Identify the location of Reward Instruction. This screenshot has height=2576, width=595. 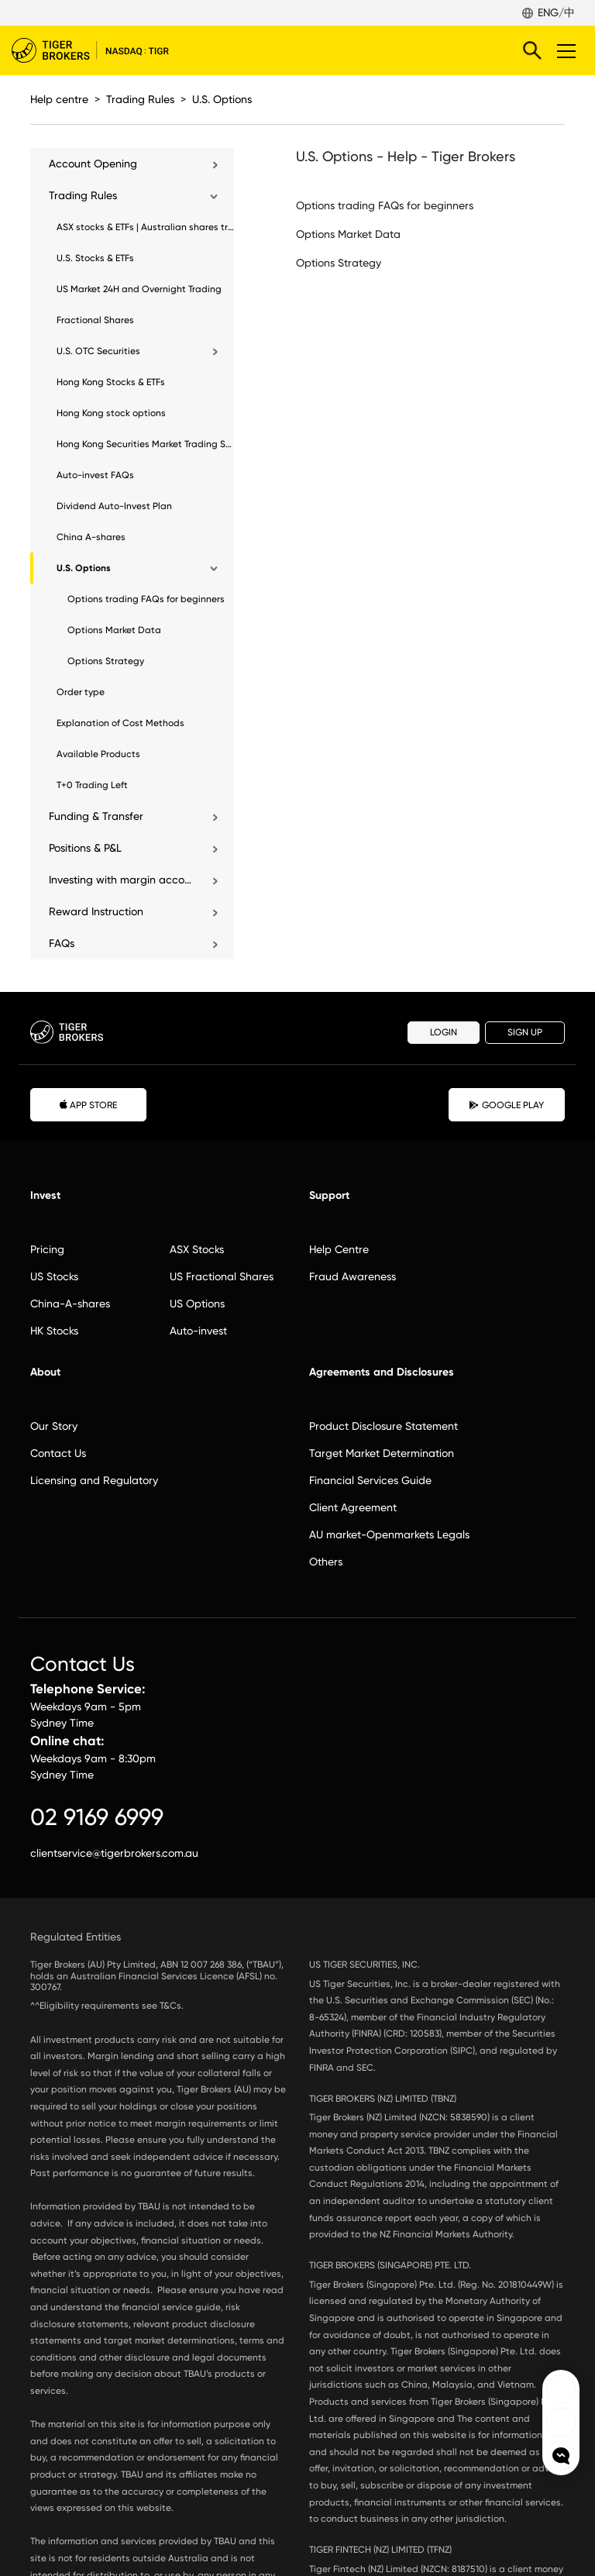
(96, 911).